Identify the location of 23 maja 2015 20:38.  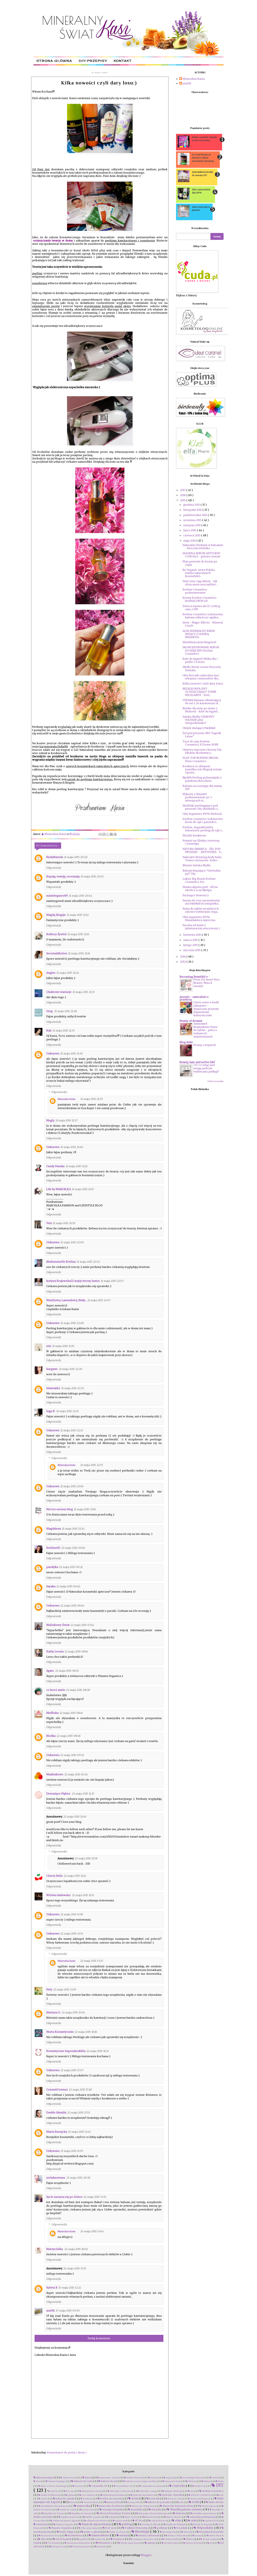
(78, 2177).